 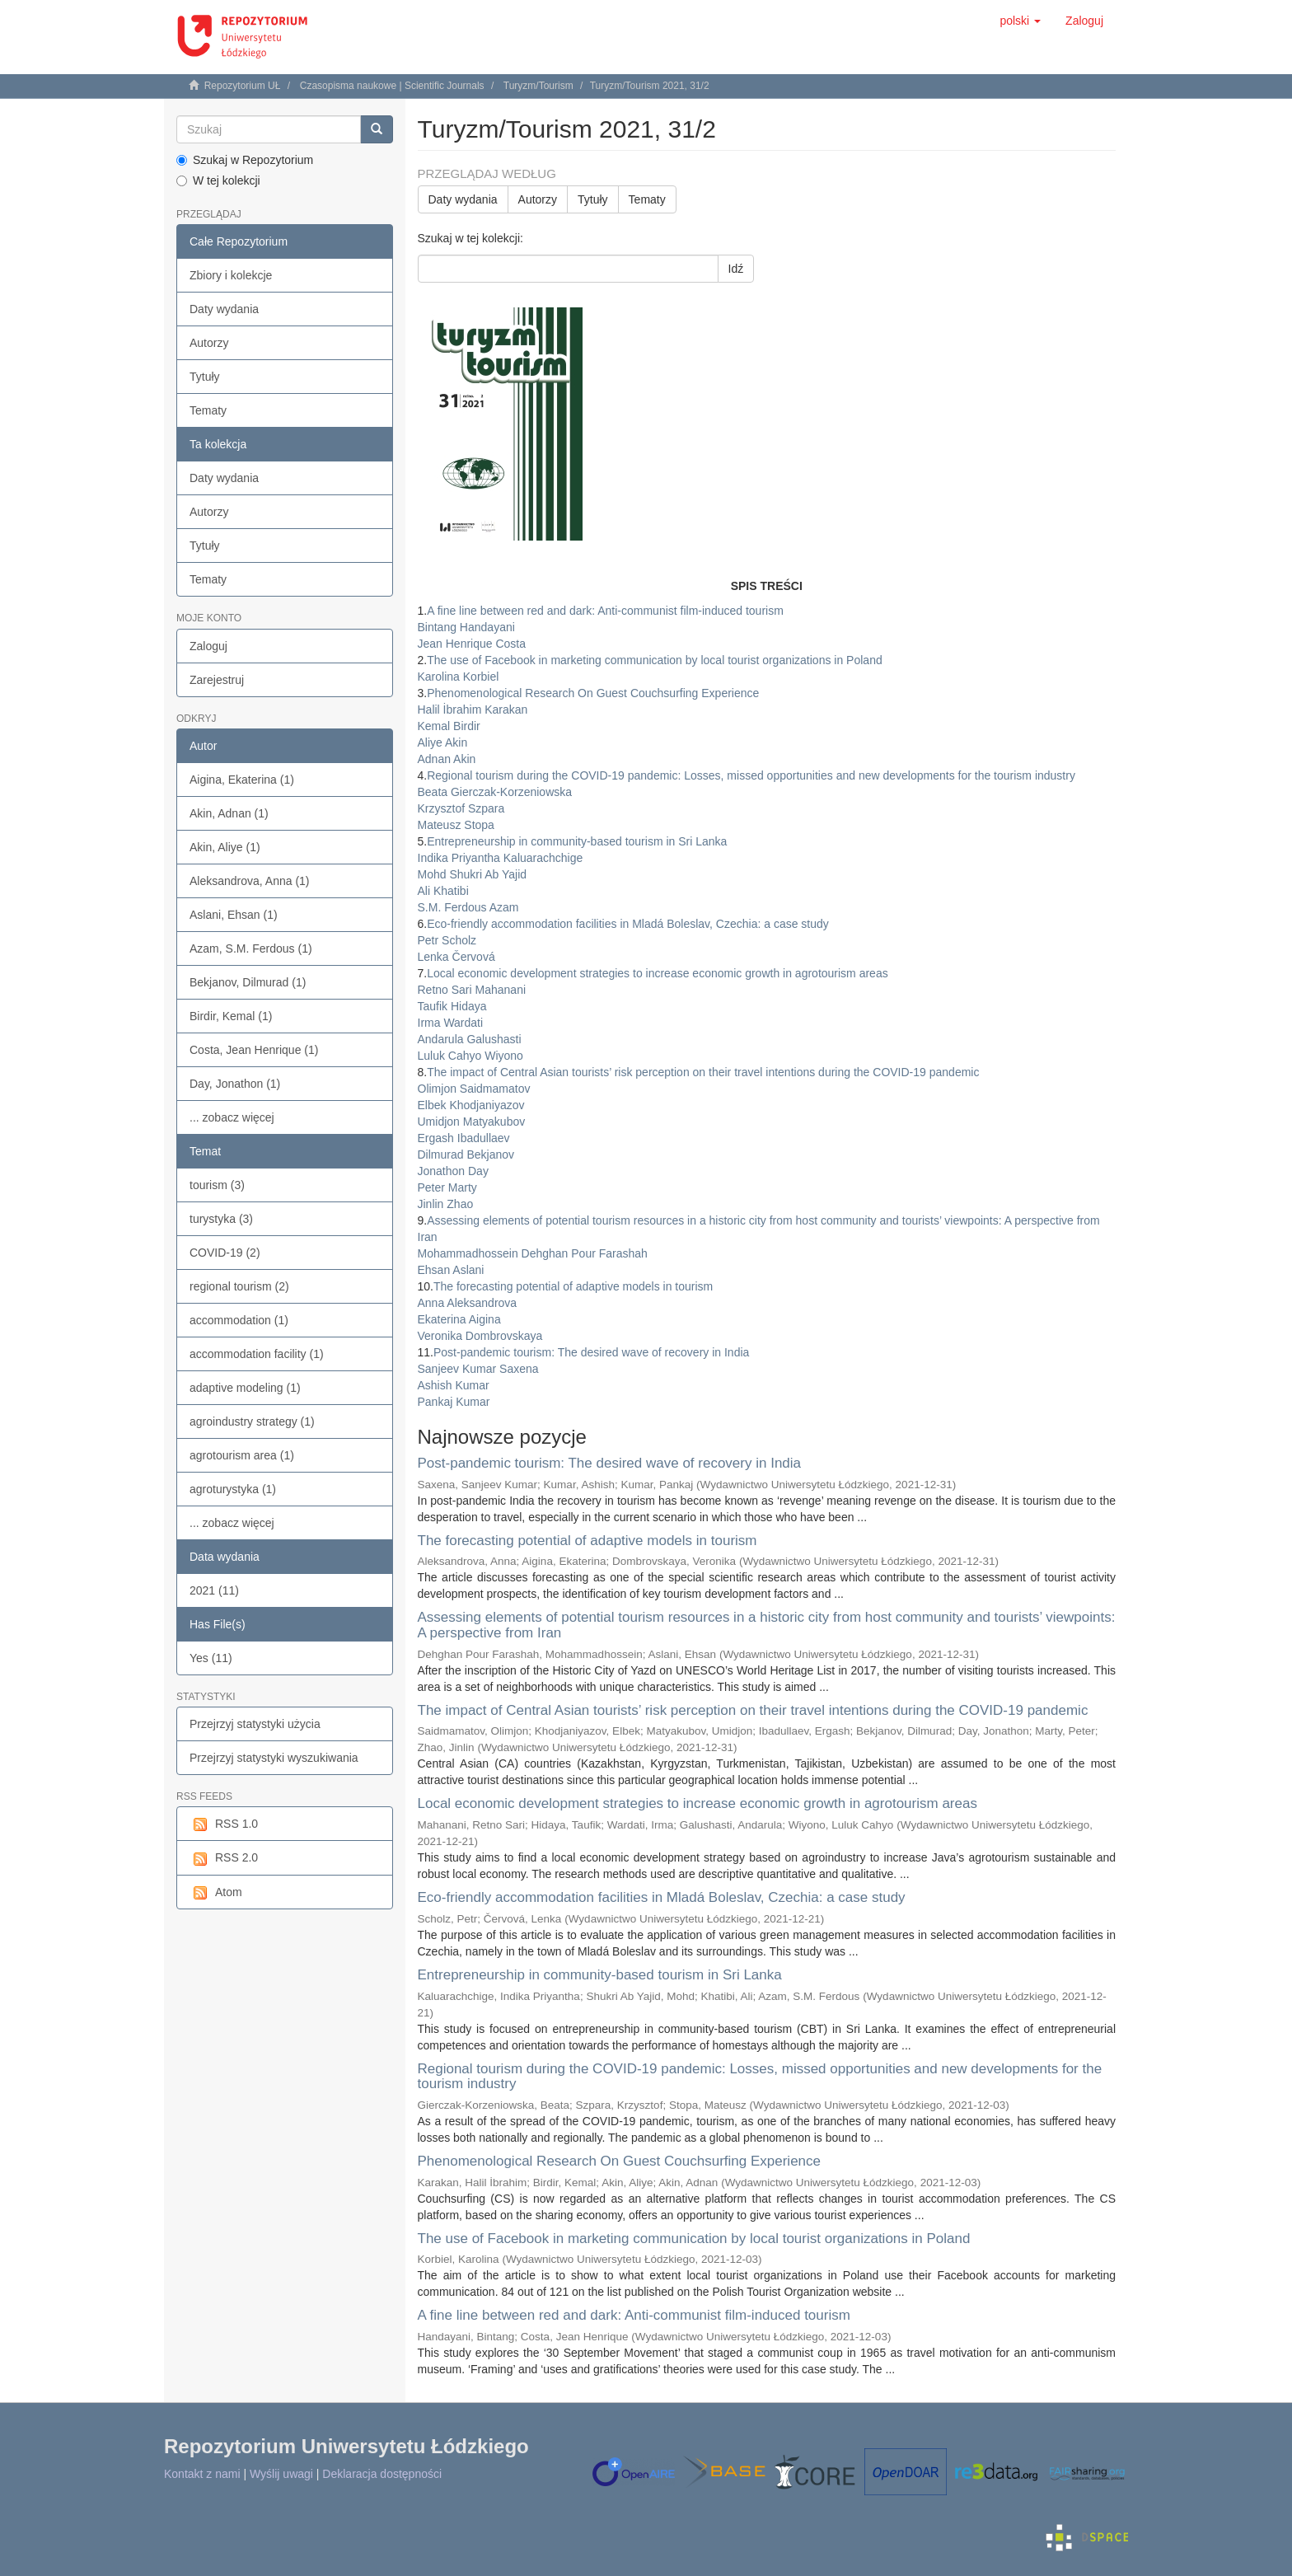 What do you see at coordinates (229, 813) in the screenshot?
I see `Akin, Adnan (1)` at bounding box center [229, 813].